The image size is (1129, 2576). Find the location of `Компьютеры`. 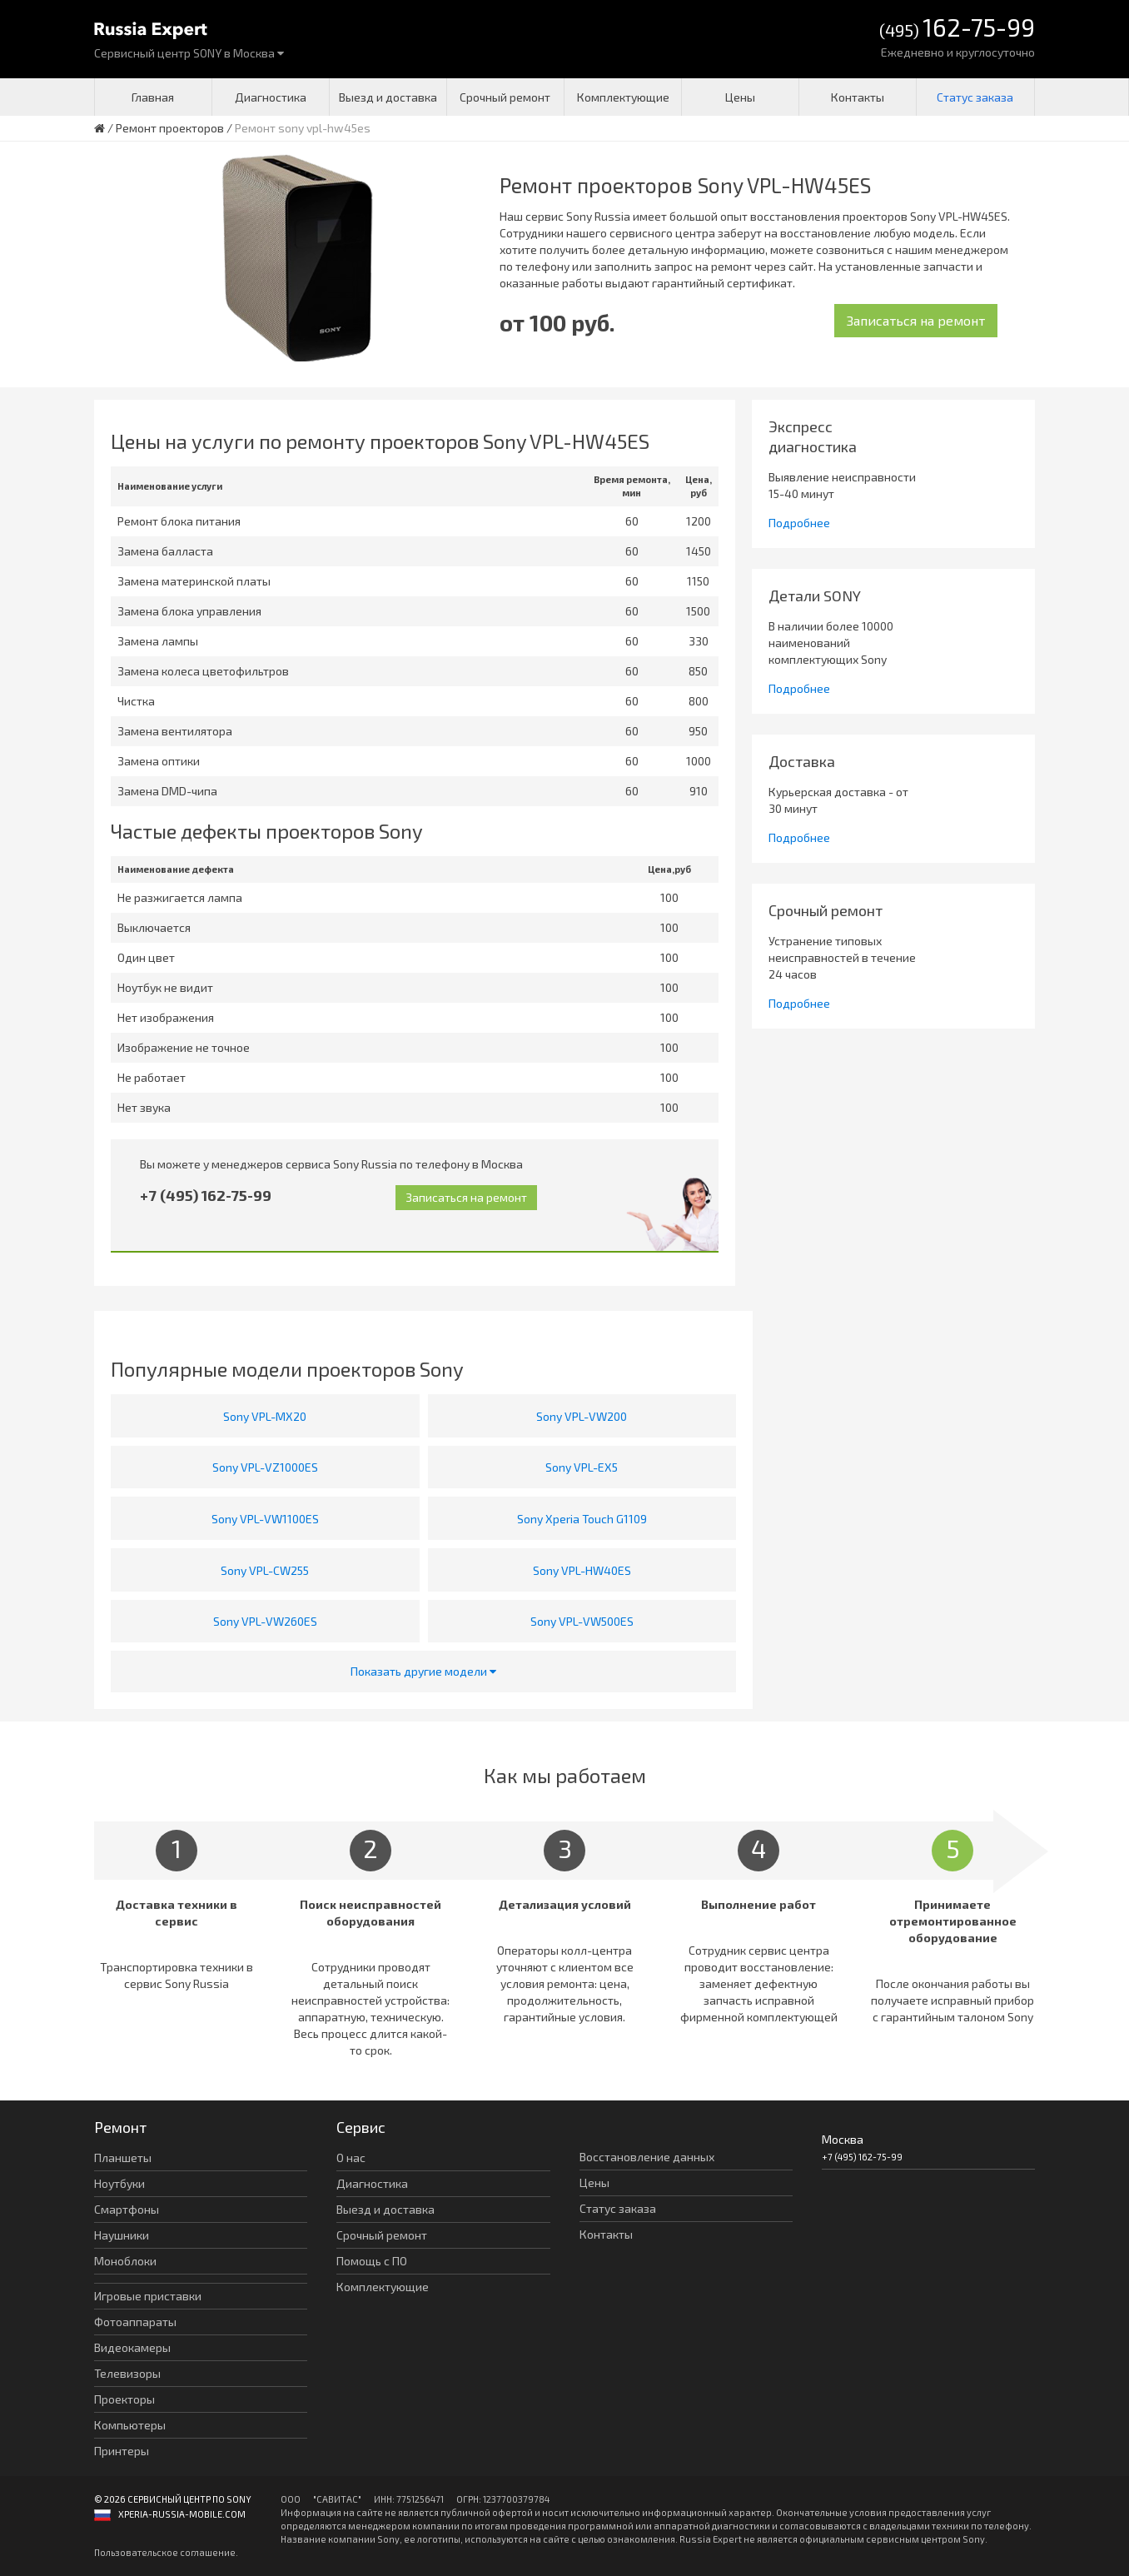

Компьютеры is located at coordinates (130, 2425).